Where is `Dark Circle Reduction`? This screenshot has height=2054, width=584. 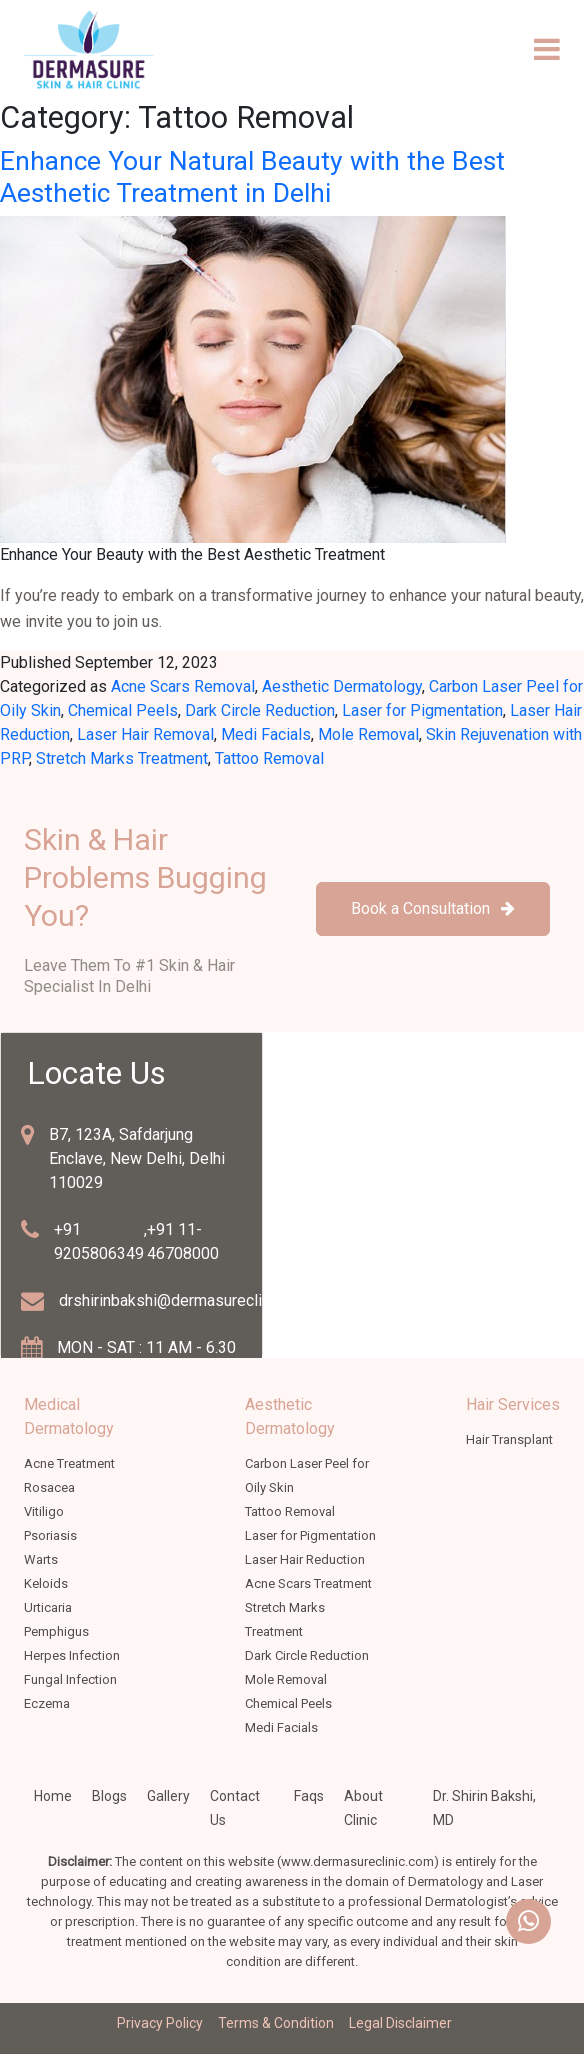 Dark Circle Reduction is located at coordinates (260, 710).